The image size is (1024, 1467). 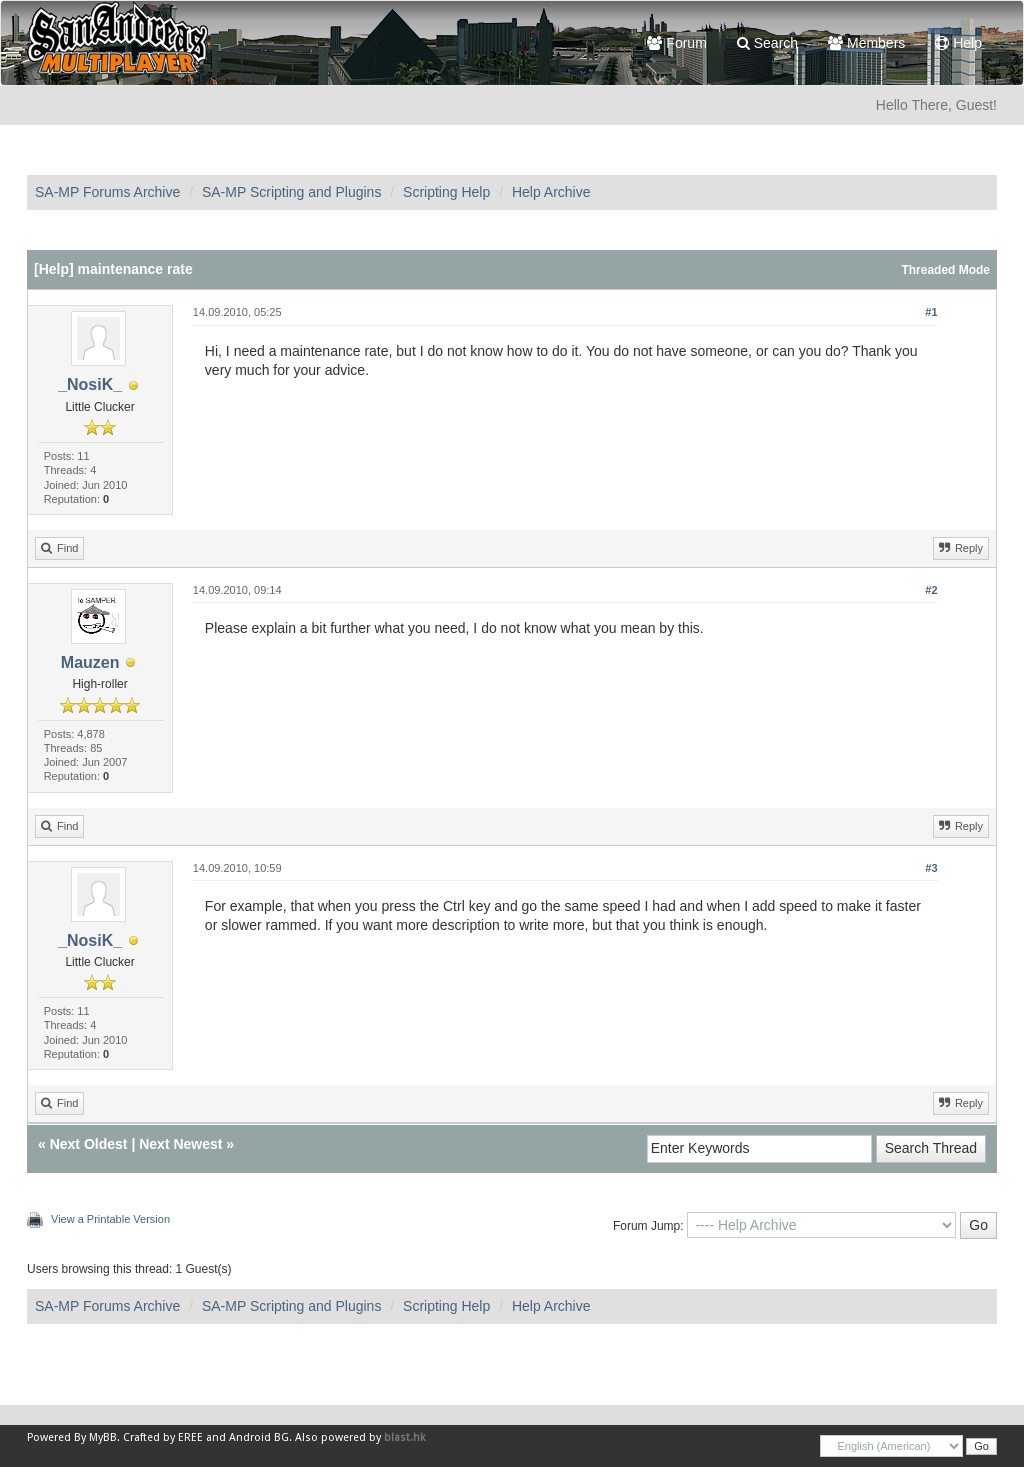 I want to click on Search, so click(x=767, y=43).